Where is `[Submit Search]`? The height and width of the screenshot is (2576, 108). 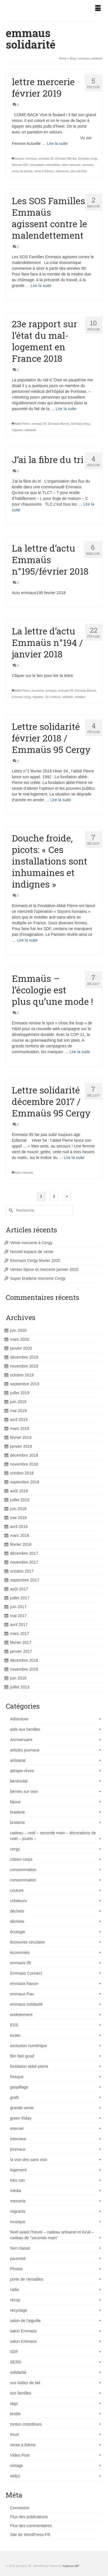 [Submit Search] is located at coordinates (10, 1210).